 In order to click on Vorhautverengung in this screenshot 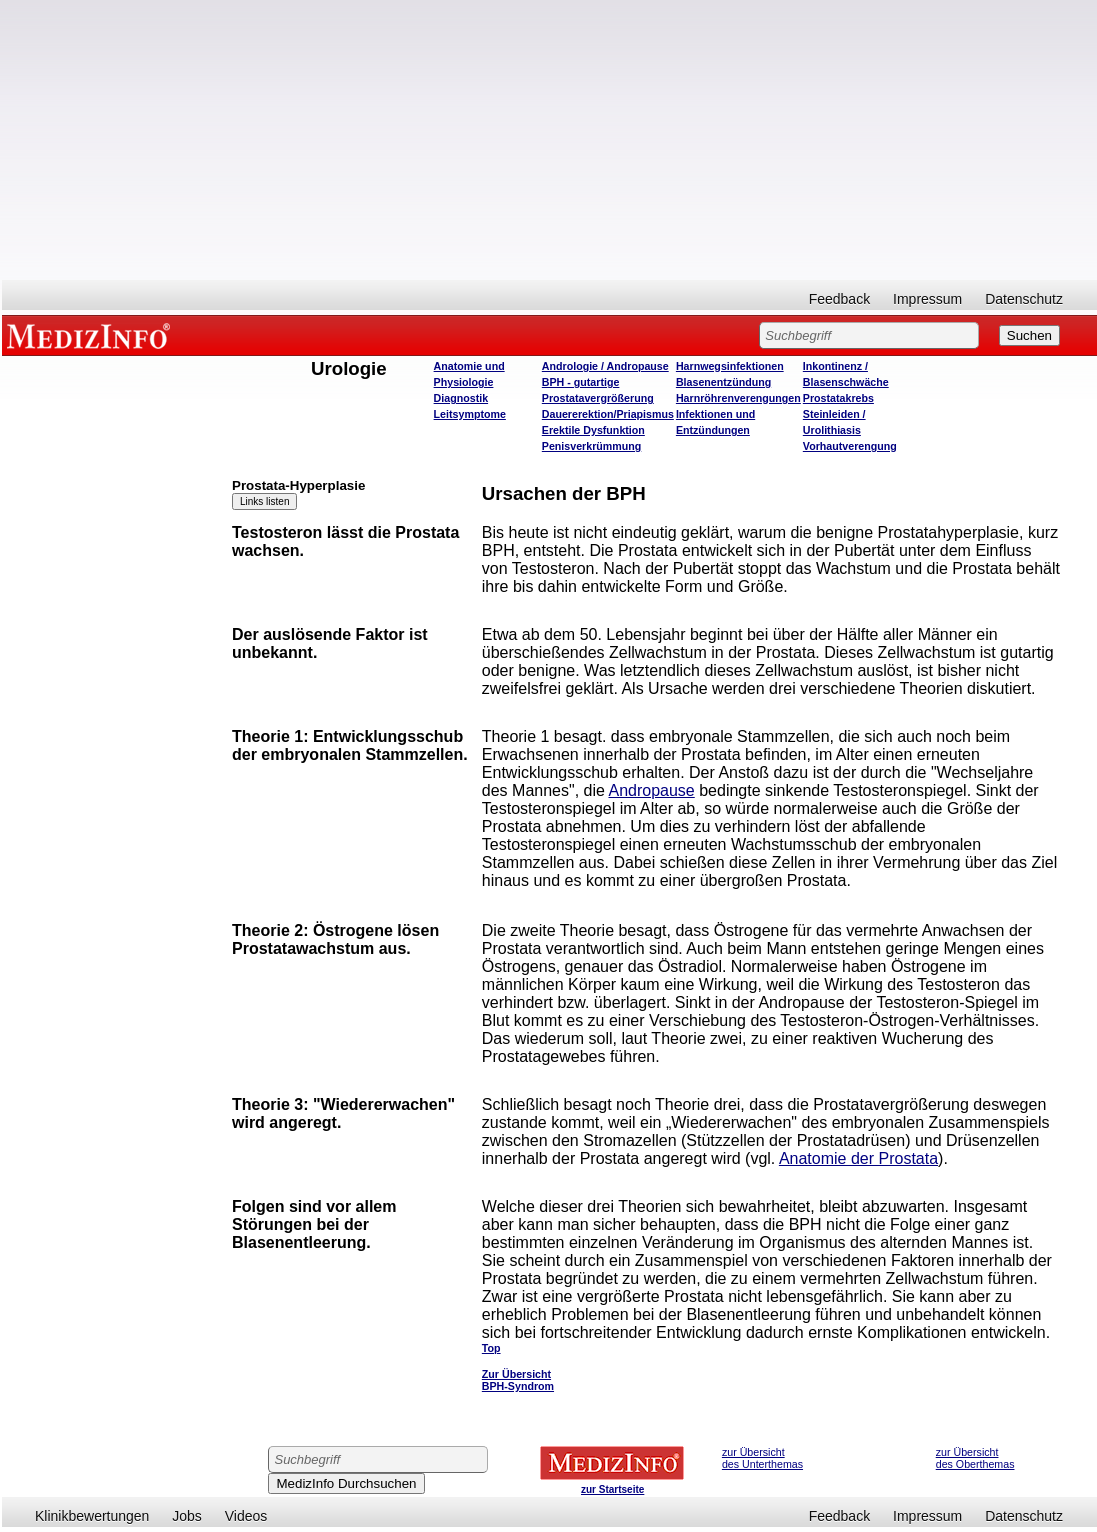, I will do `click(850, 446)`.